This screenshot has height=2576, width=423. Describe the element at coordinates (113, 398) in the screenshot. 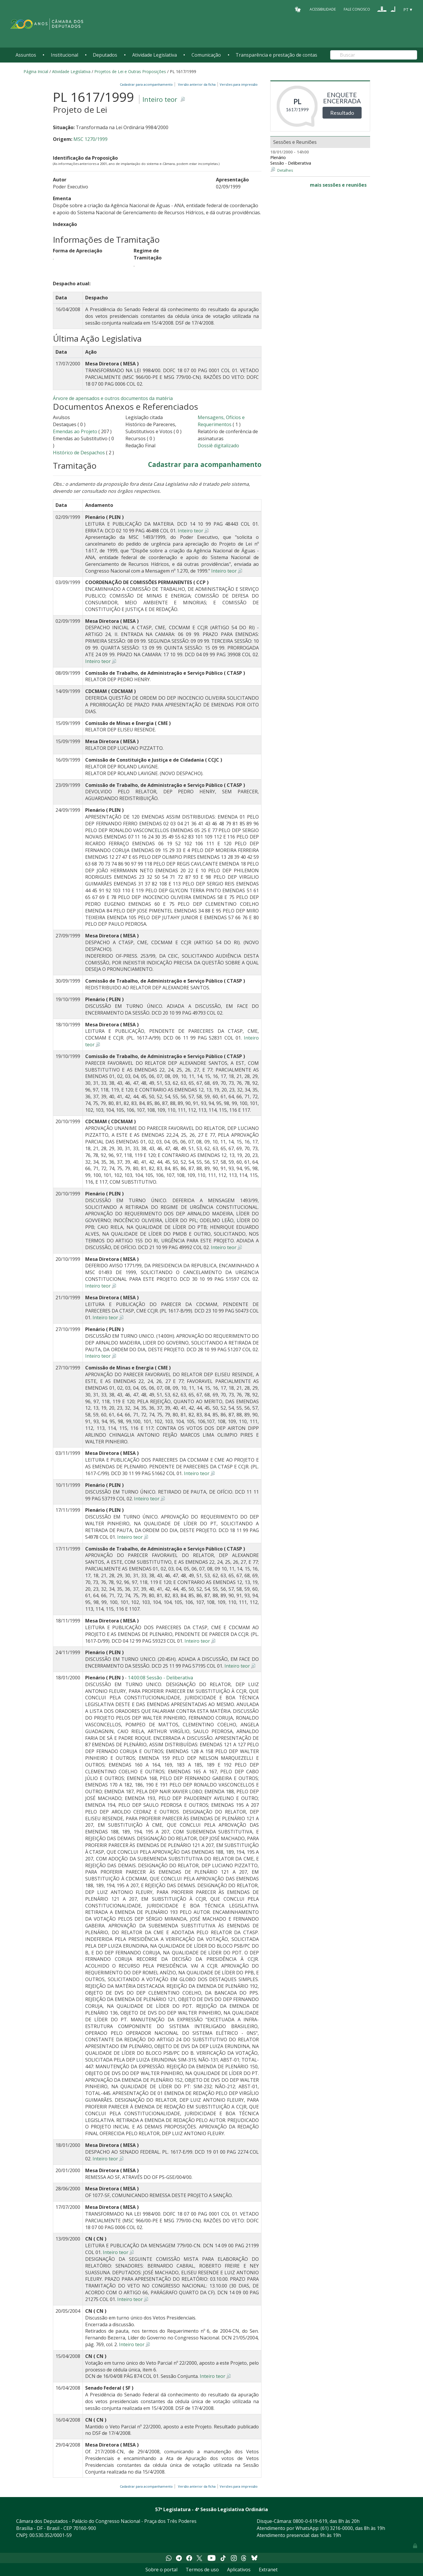

I see `Árvore de apensados e outros documentos da matéria` at that location.